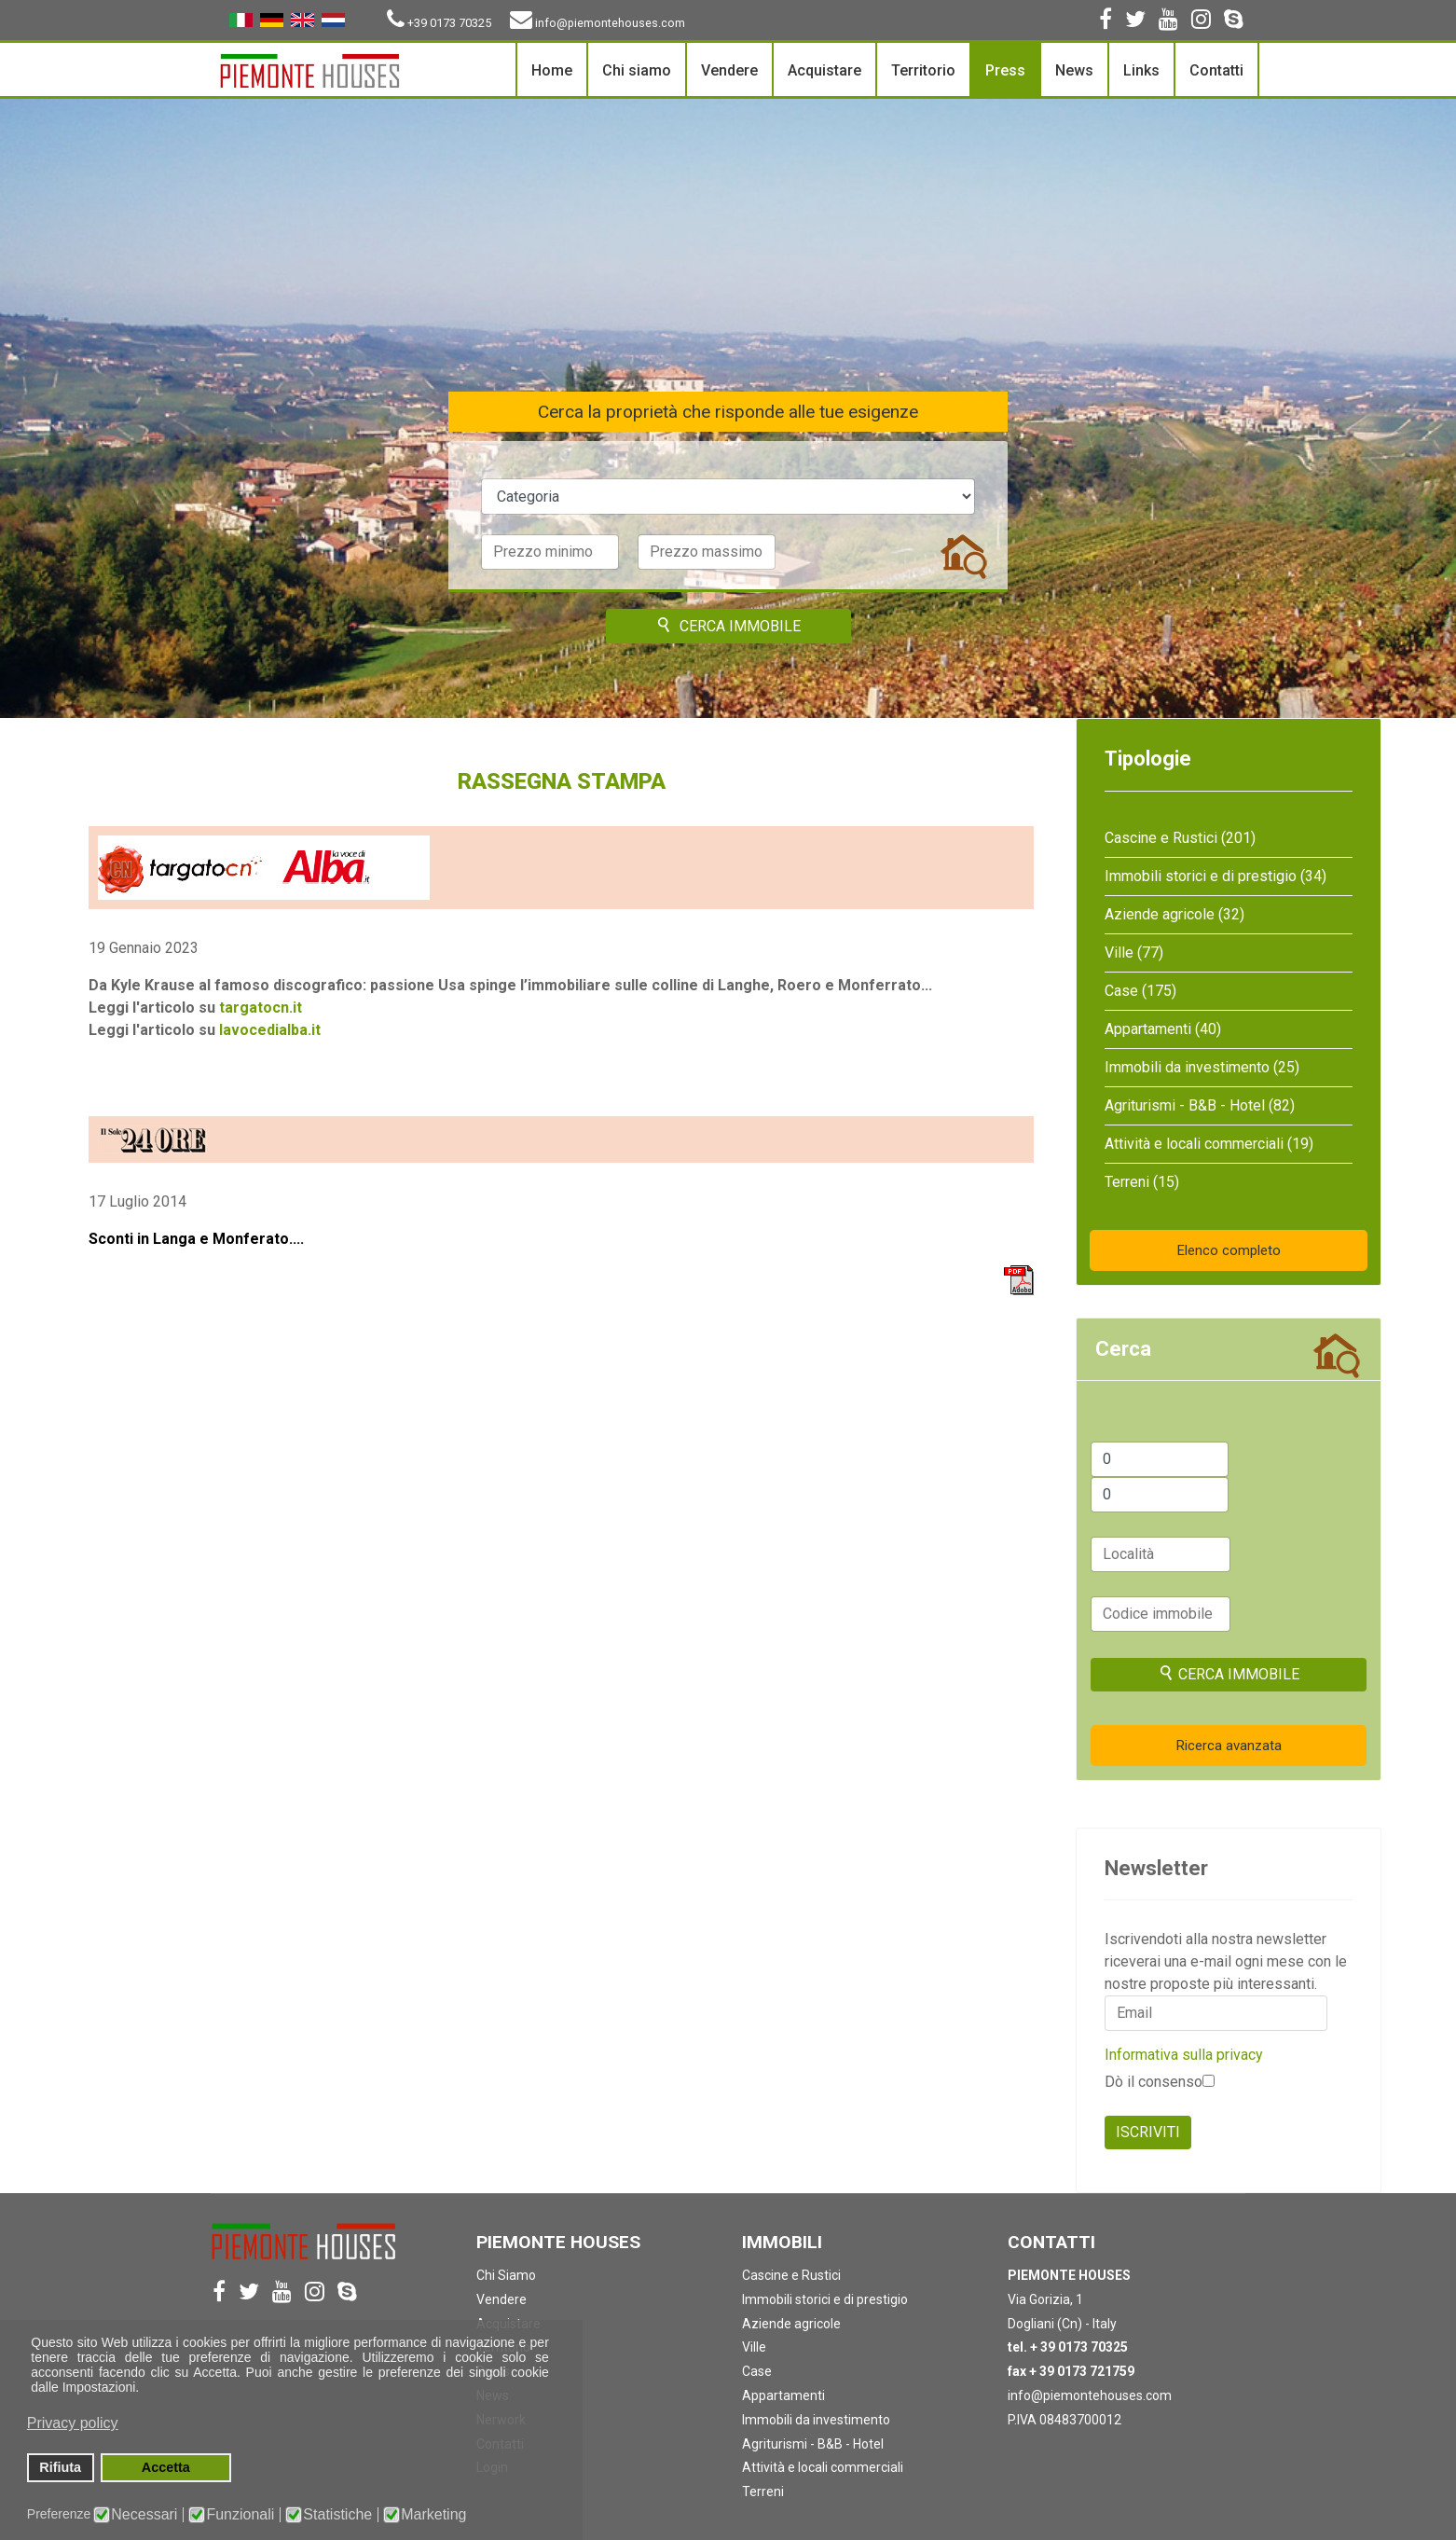 This screenshot has height=2540, width=1456. Describe the element at coordinates (729, 70) in the screenshot. I see `Vendere` at that location.